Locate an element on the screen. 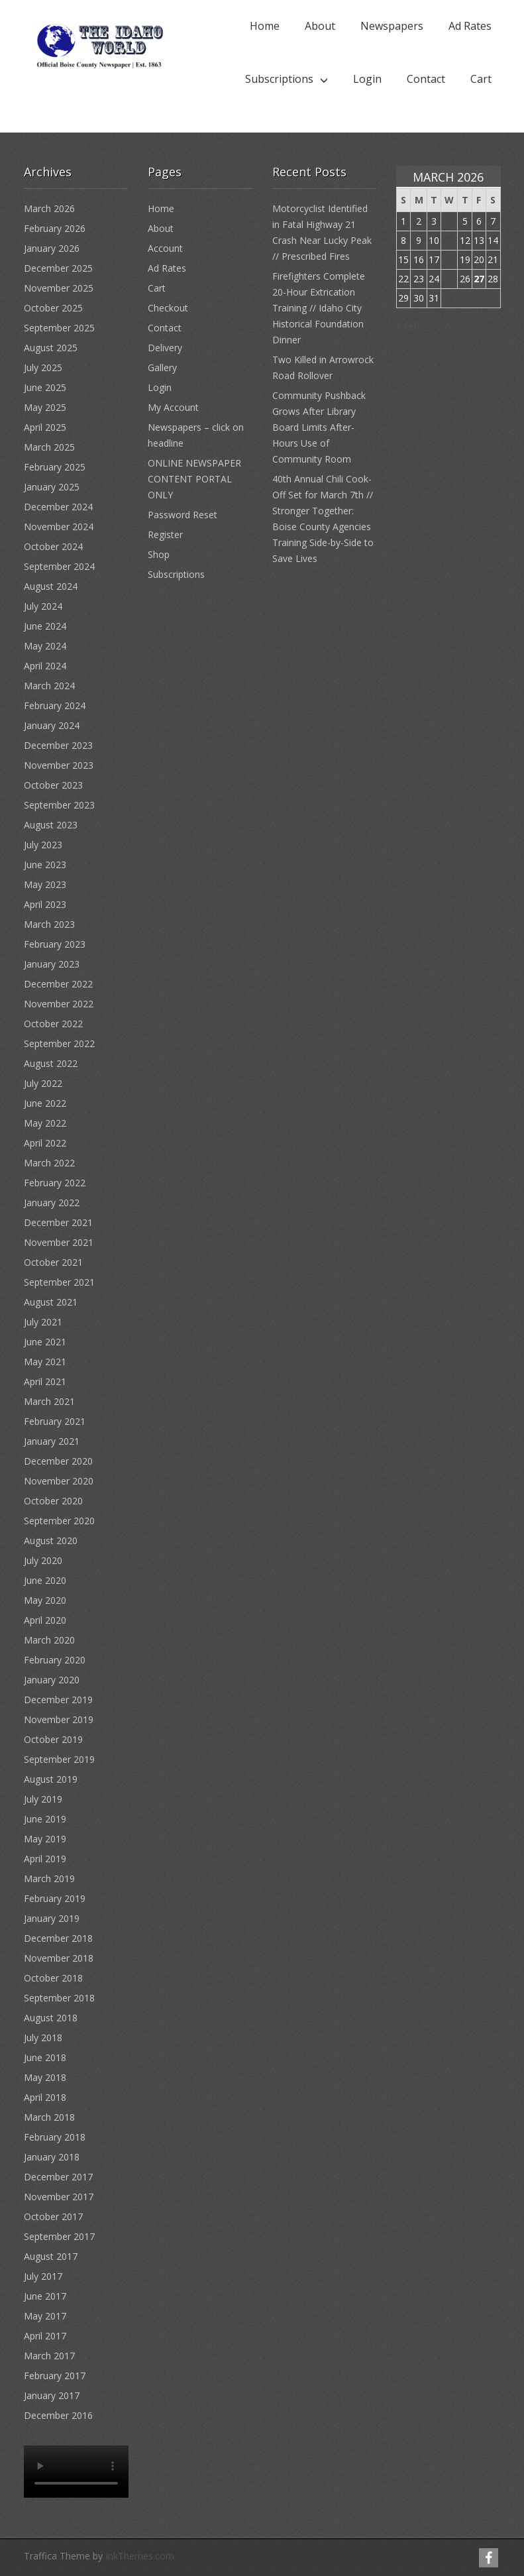 The height and width of the screenshot is (2576, 524). August 2017 is located at coordinates (51, 2256).